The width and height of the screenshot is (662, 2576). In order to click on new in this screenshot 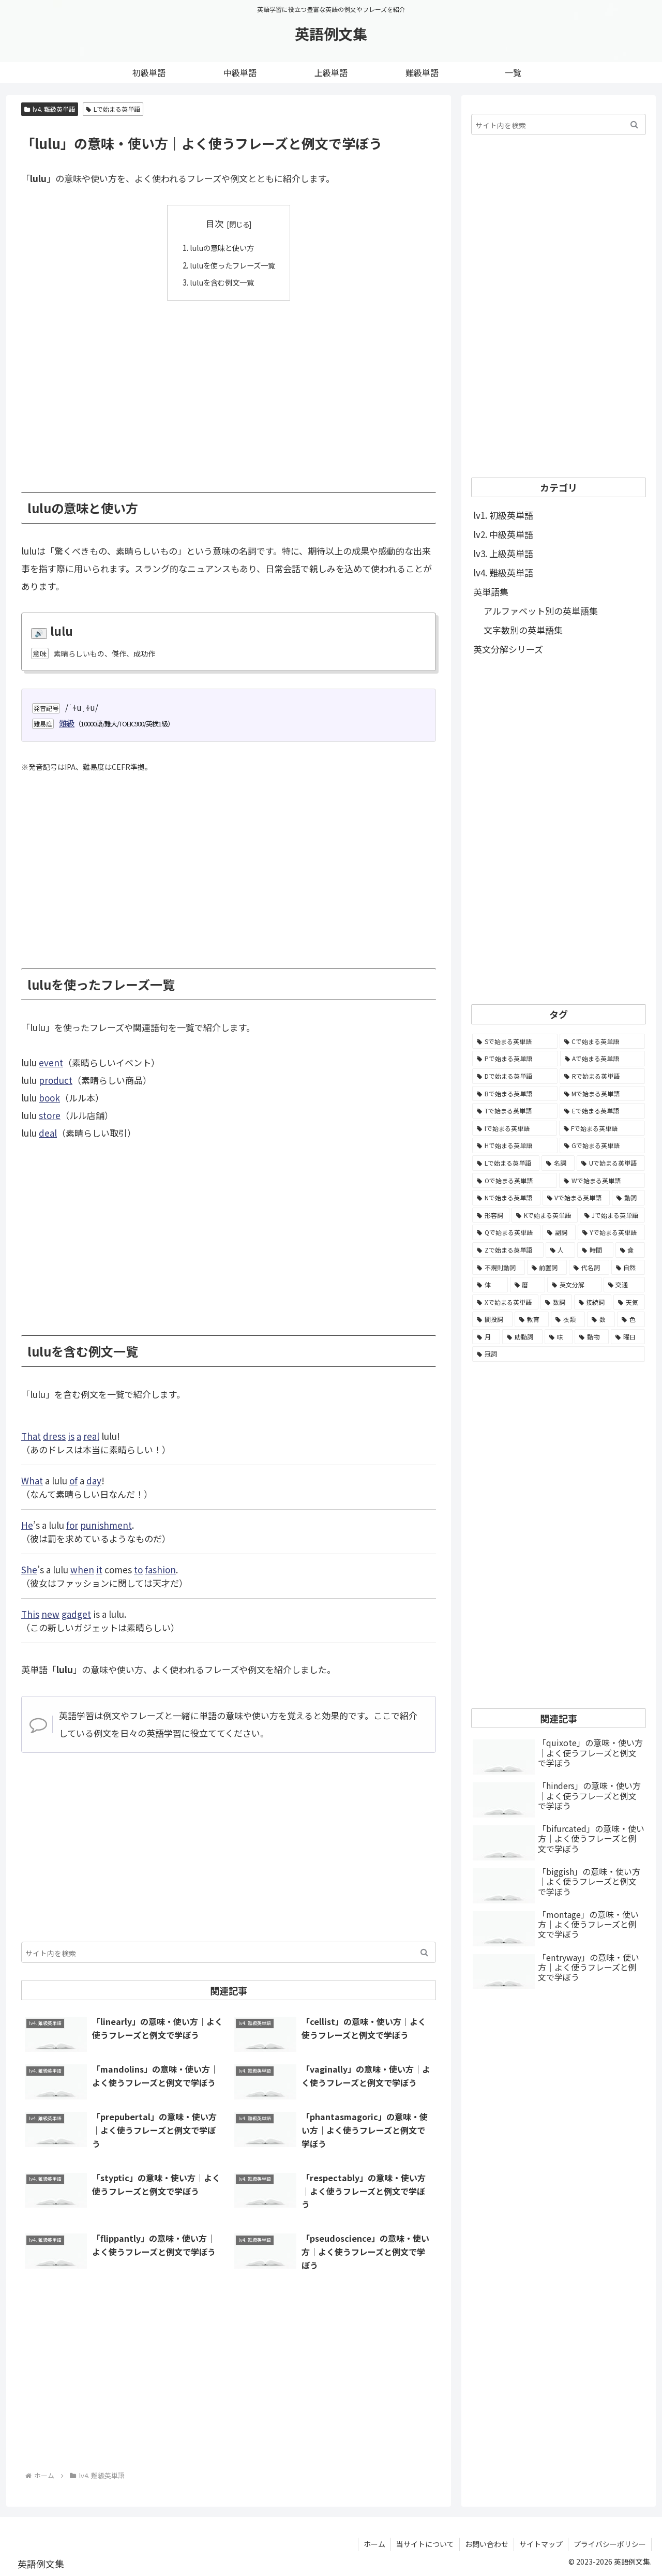, I will do `click(50, 1613)`.